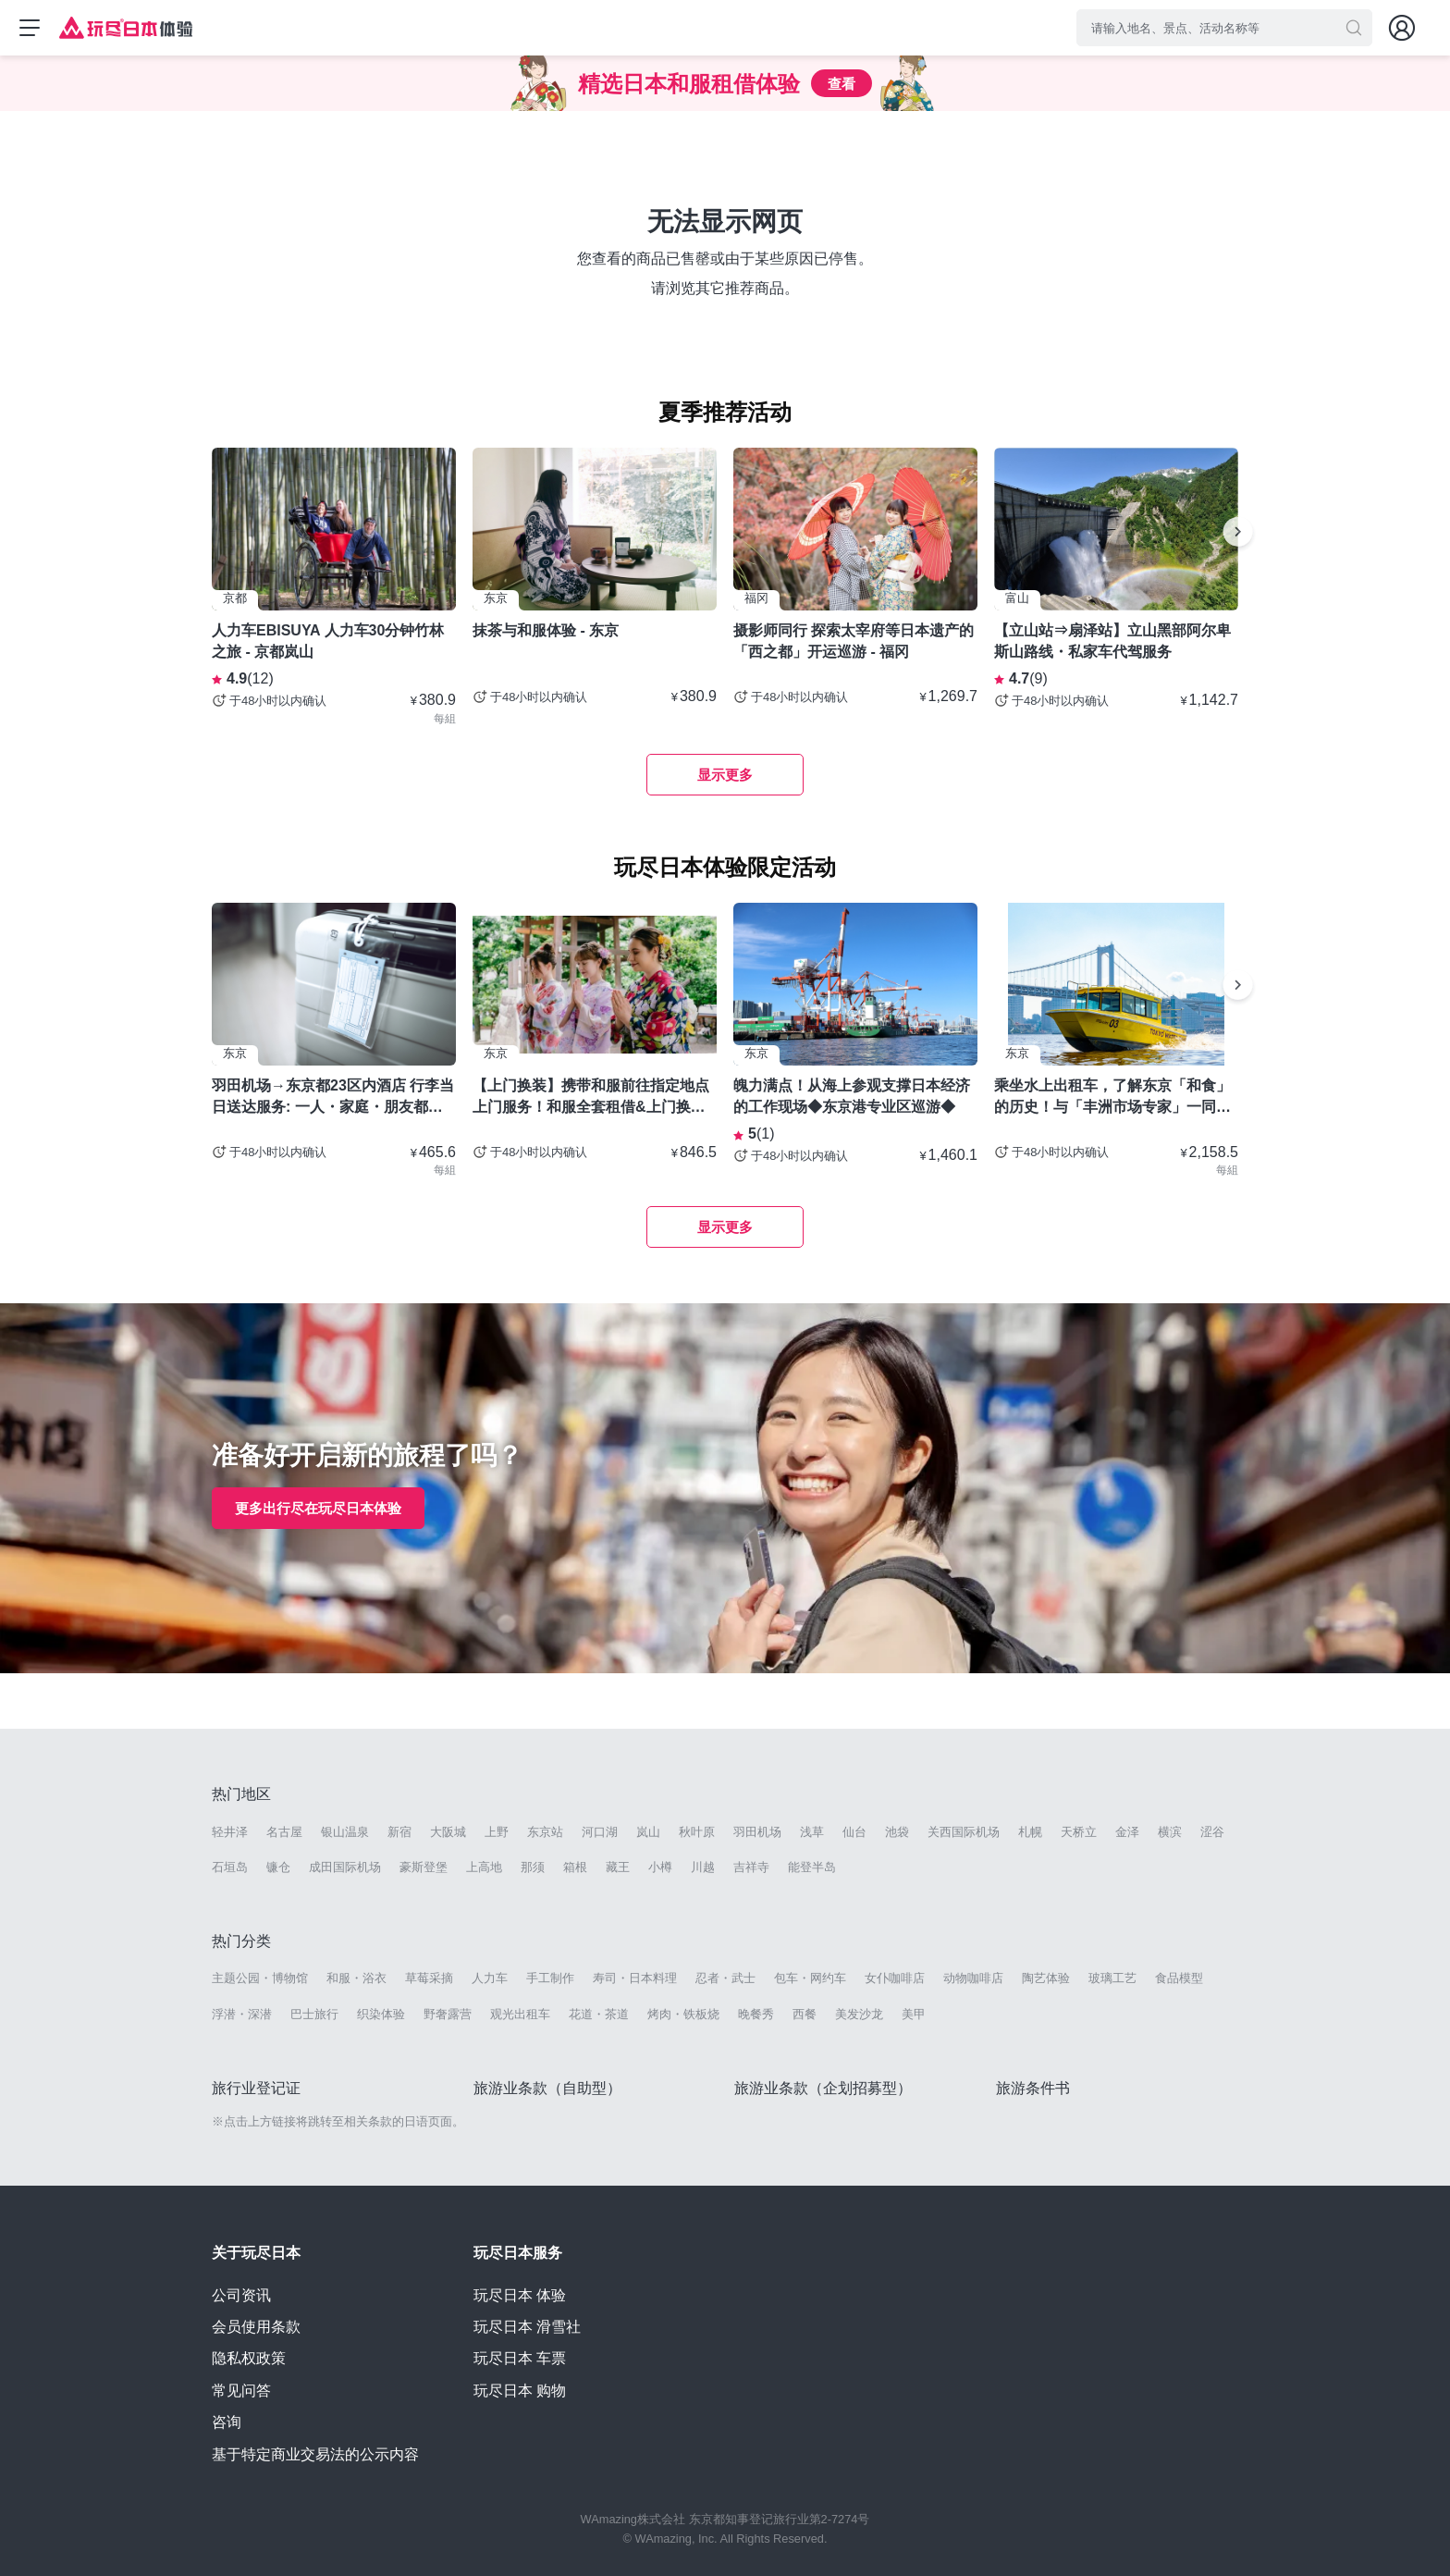 This screenshot has width=1450, height=2576. Describe the element at coordinates (1212, 1832) in the screenshot. I see `涩谷` at that location.